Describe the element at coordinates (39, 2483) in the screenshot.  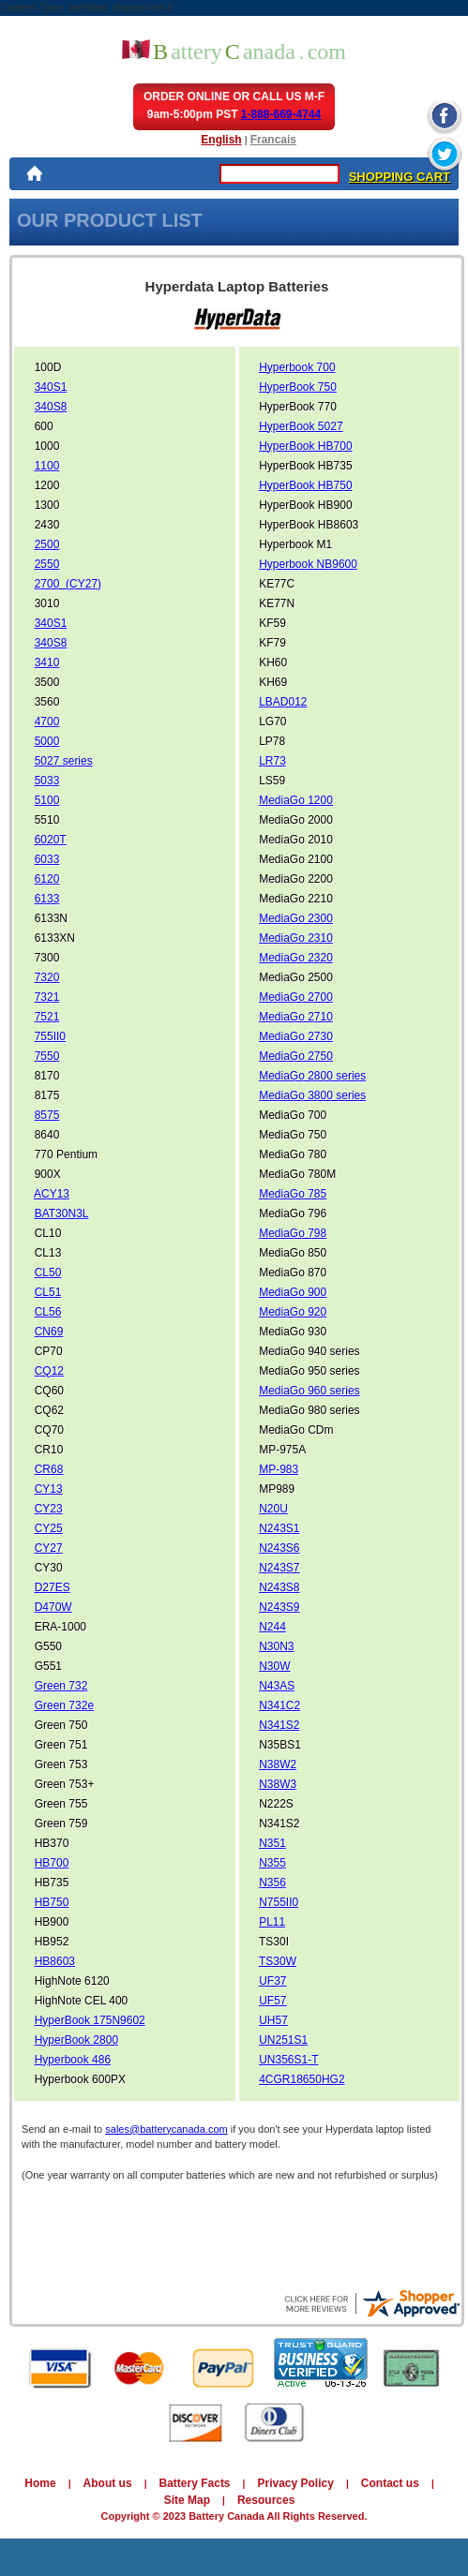
I see `Home` at that location.